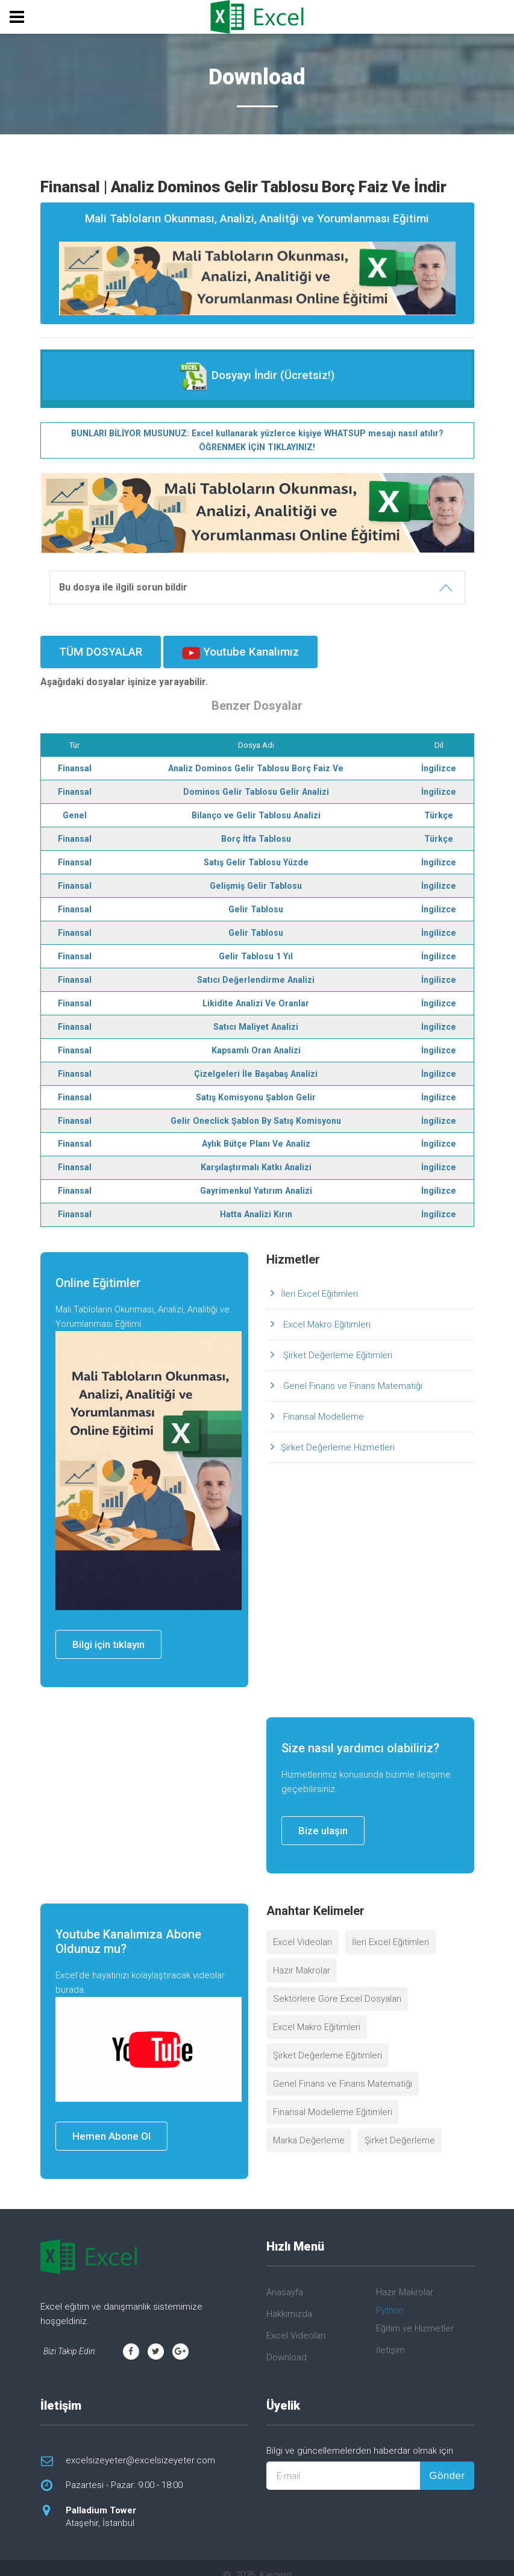  I want to click on Finansal Modelleme, so click(322, 1402).